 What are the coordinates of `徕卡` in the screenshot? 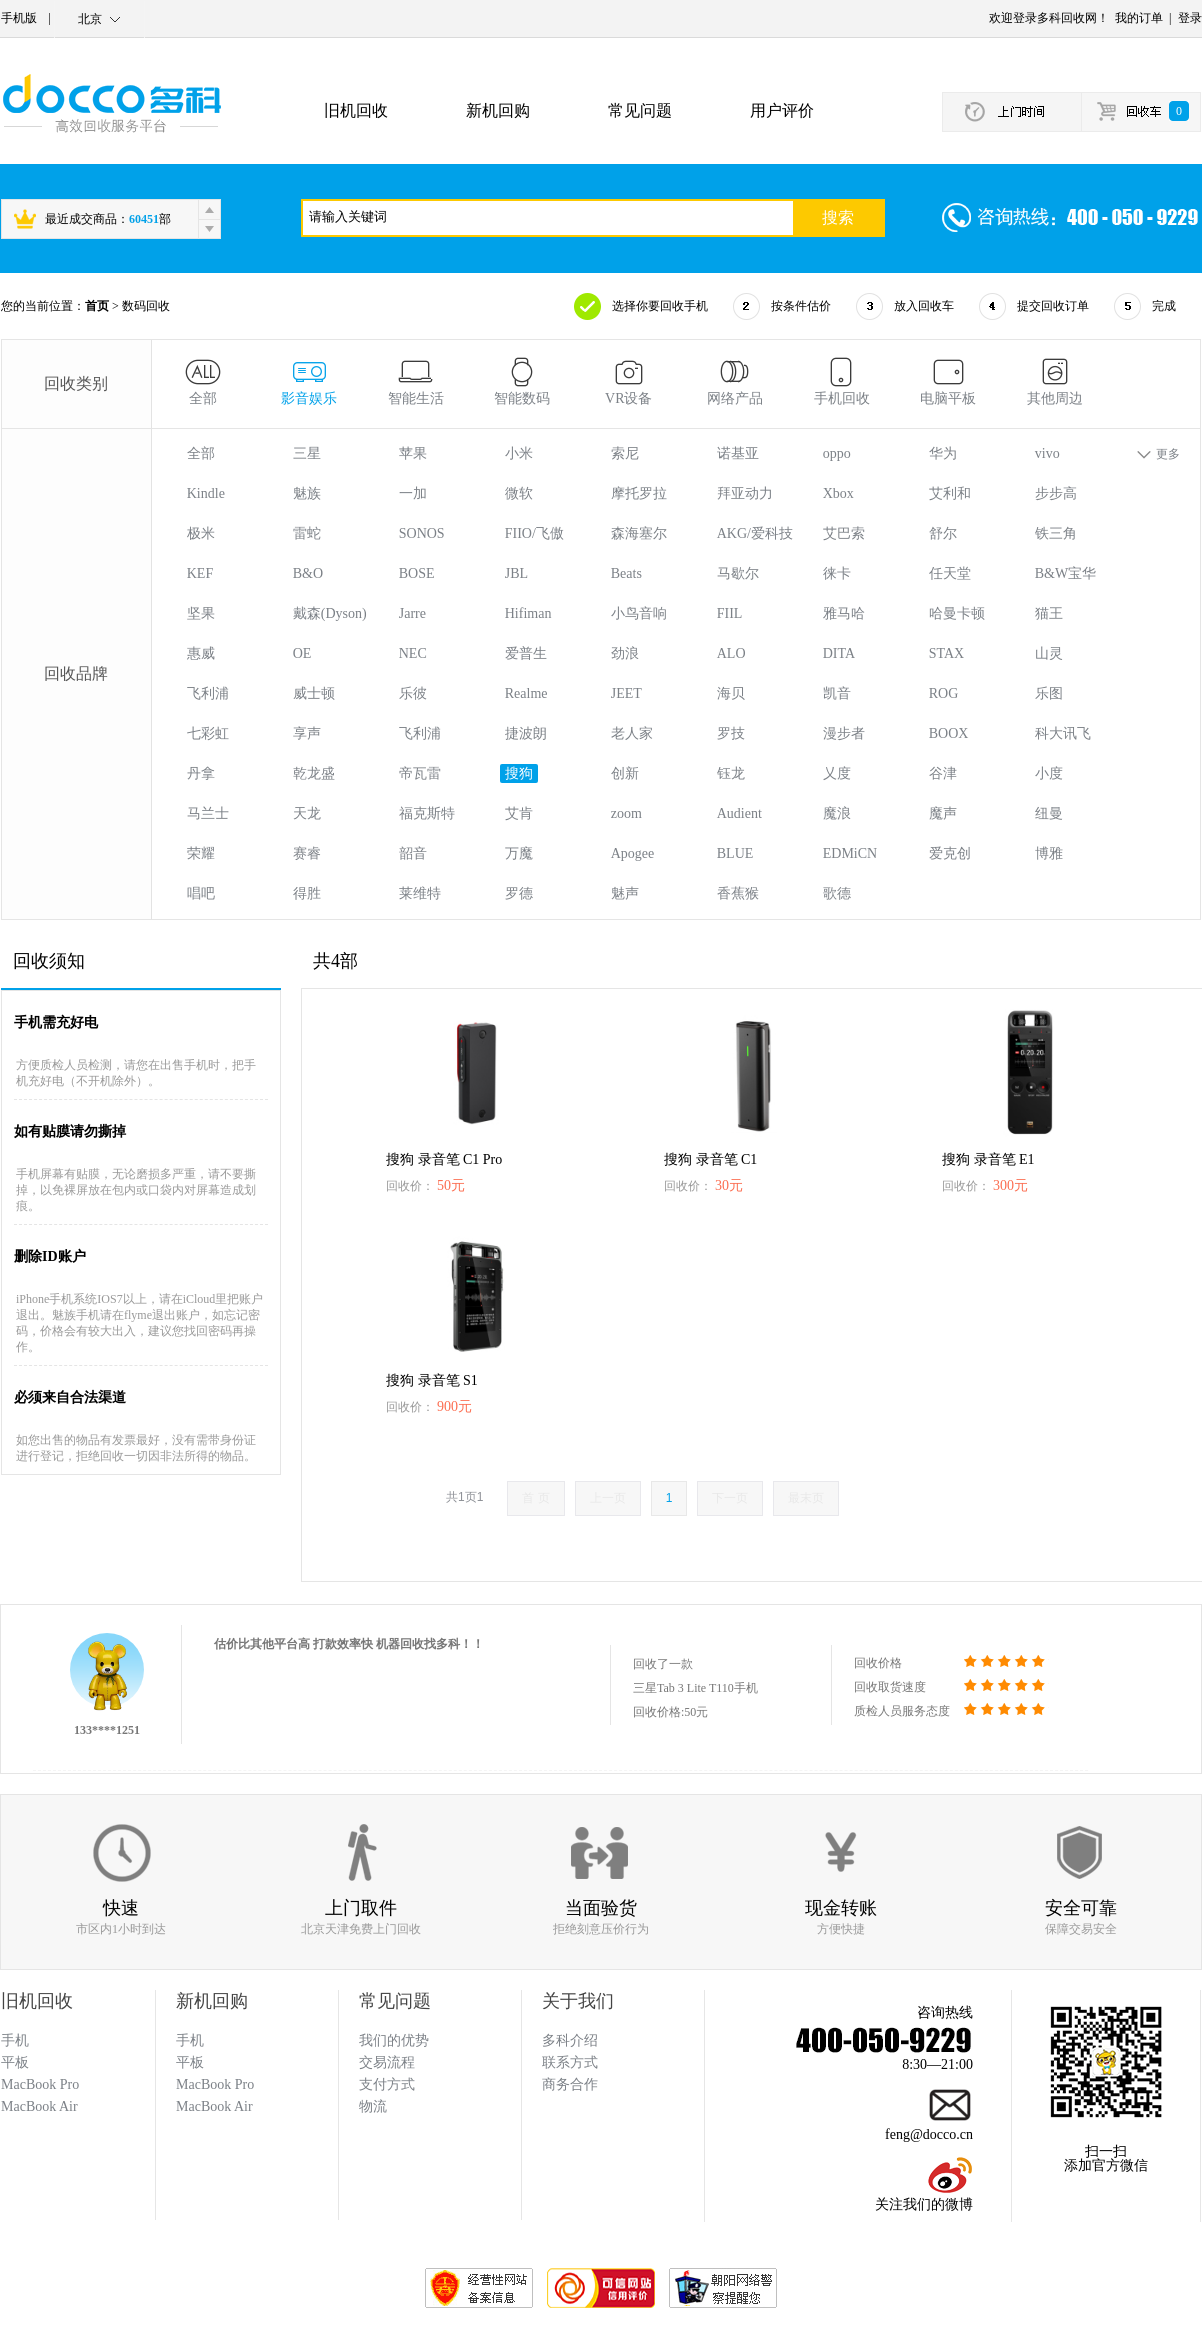 It's located at (837, 573).